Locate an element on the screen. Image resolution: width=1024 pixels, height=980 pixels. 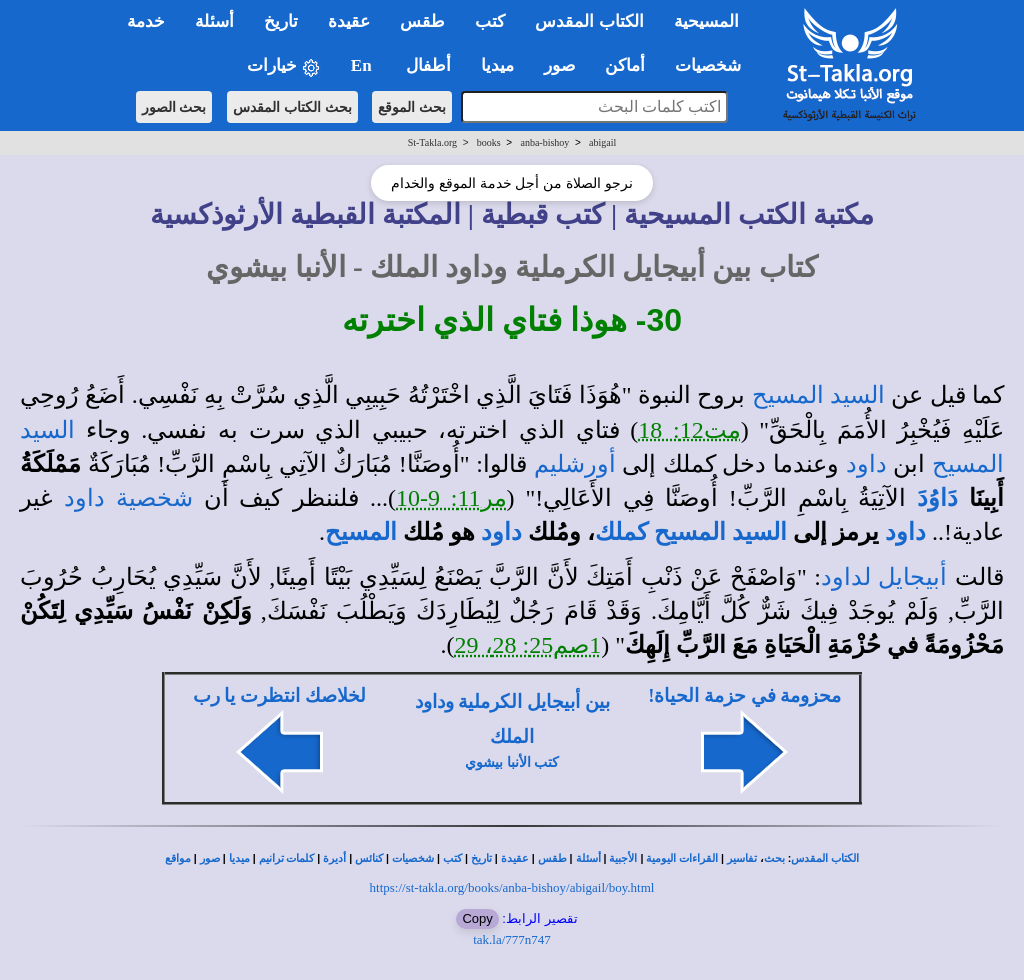
كتب الأنبا بيشوي is located at coordinates (512, 762).